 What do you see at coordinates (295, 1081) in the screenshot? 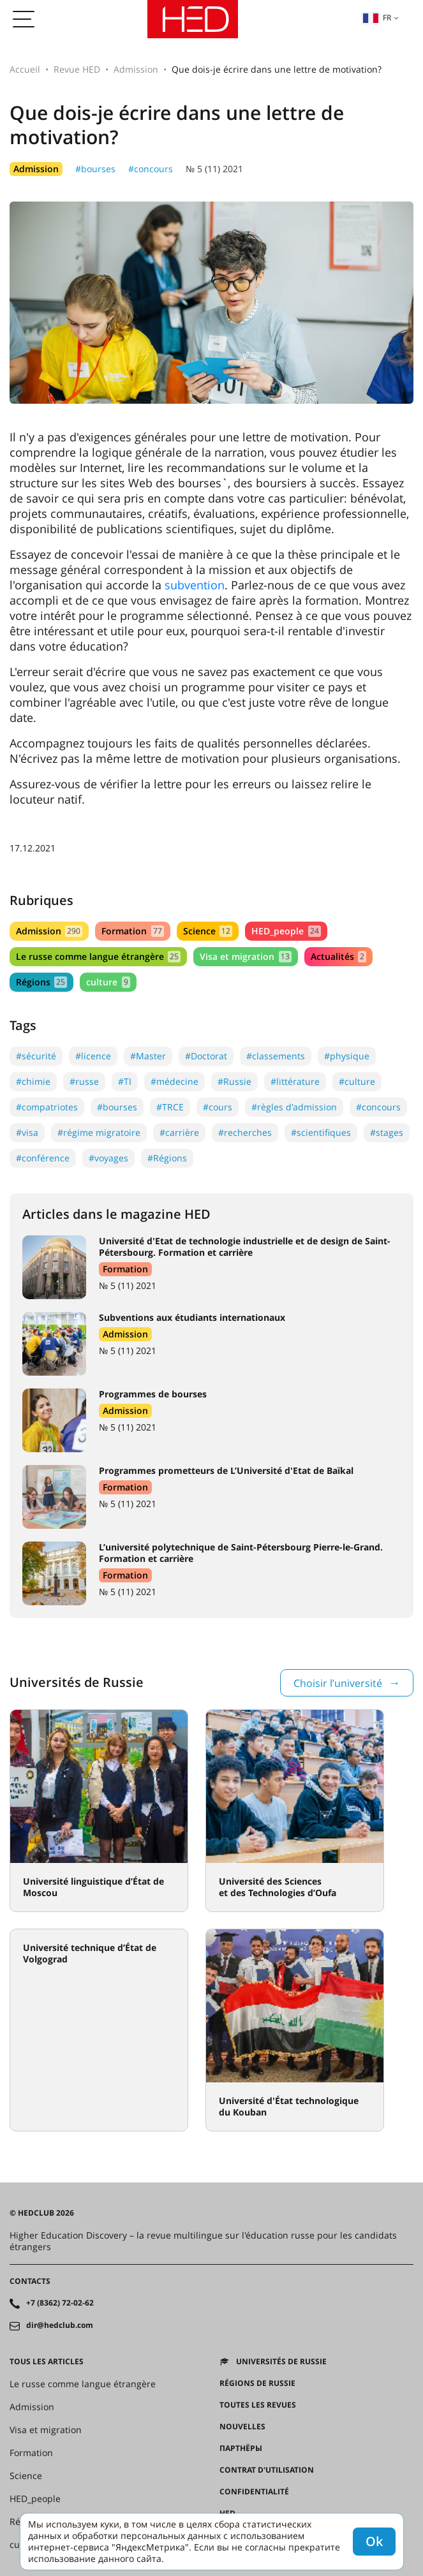
I see `#littérature` at bounding box center [295, 1081].